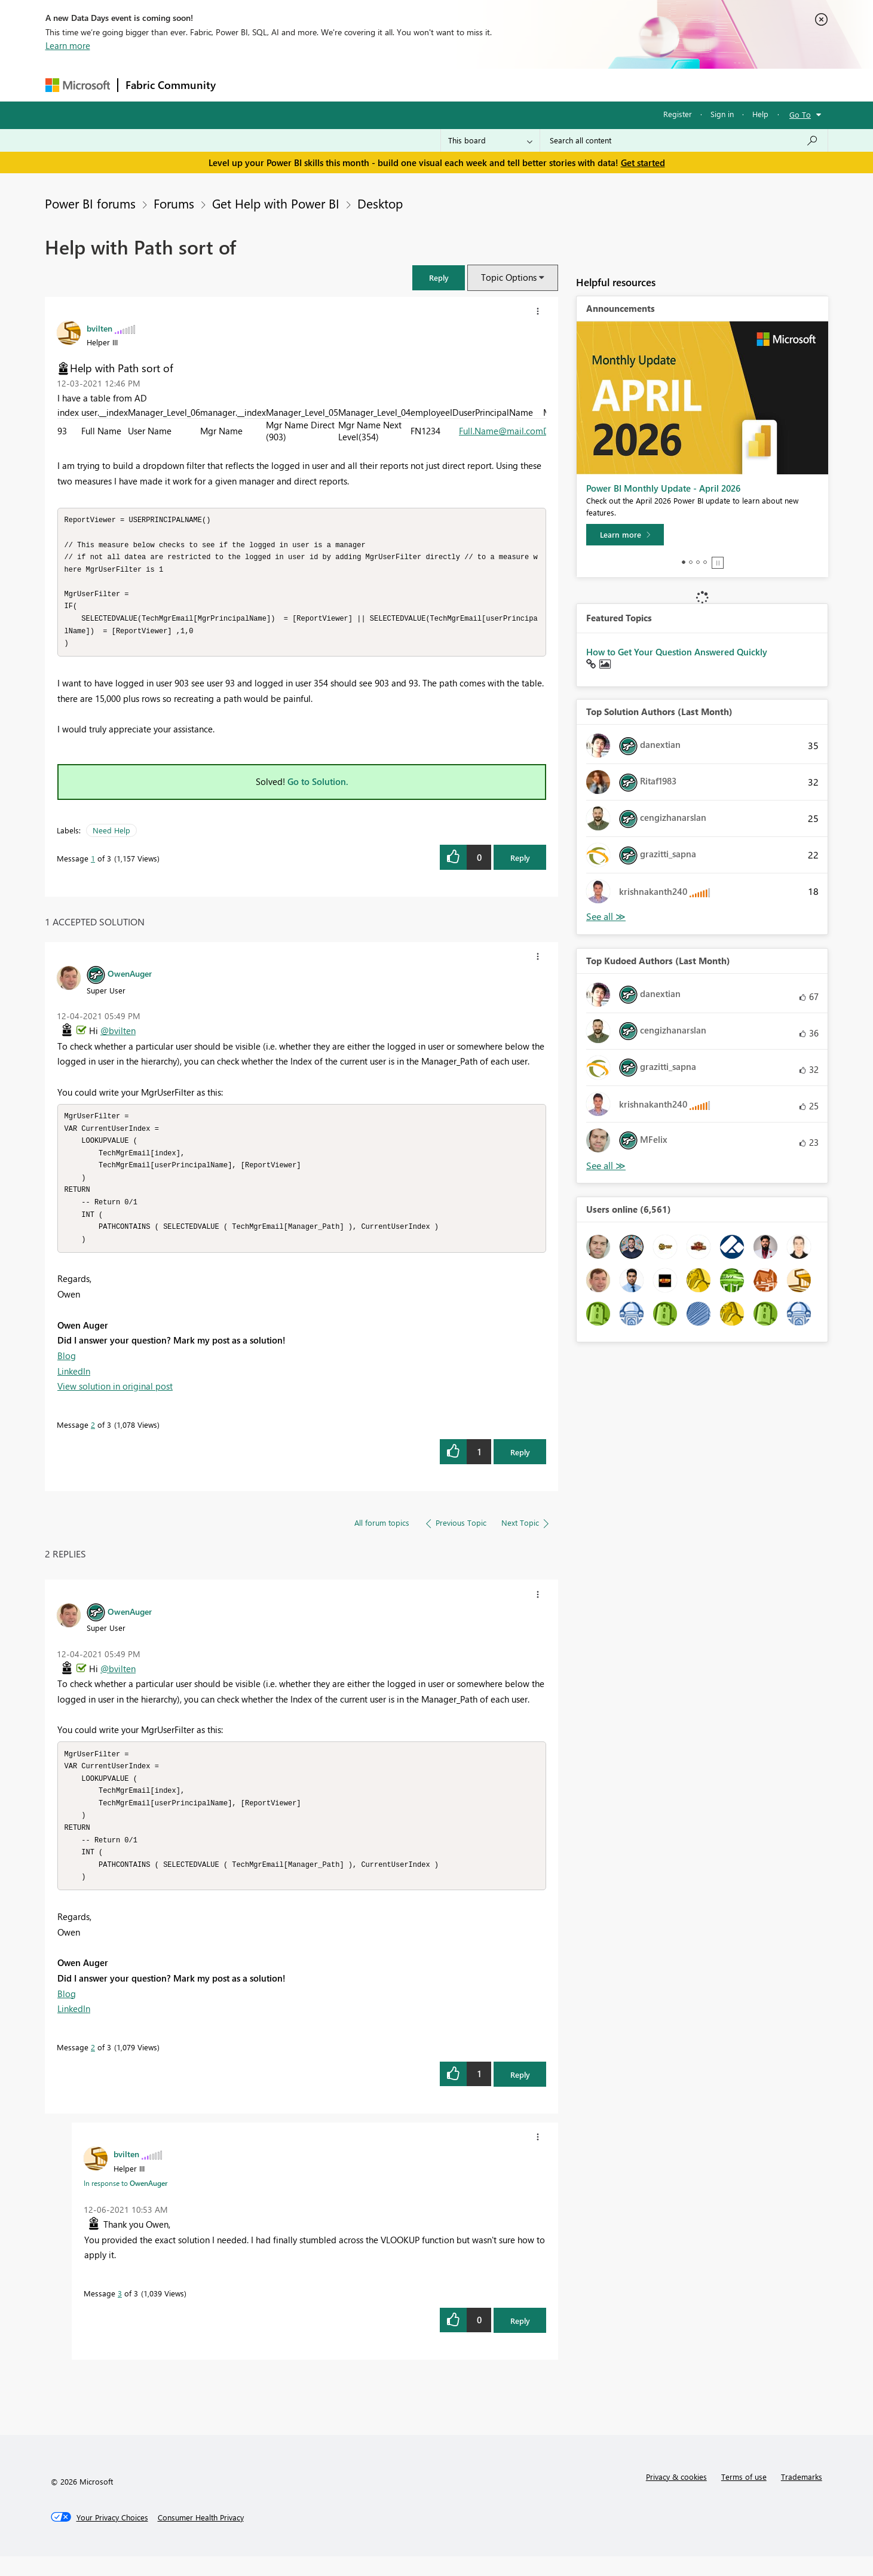 The height and width of the screenshot is (2576, 873). Describe the element at coordinates (606, 917) in the screenshot. I see `View All [See All Top Solution Authors]` at that location.